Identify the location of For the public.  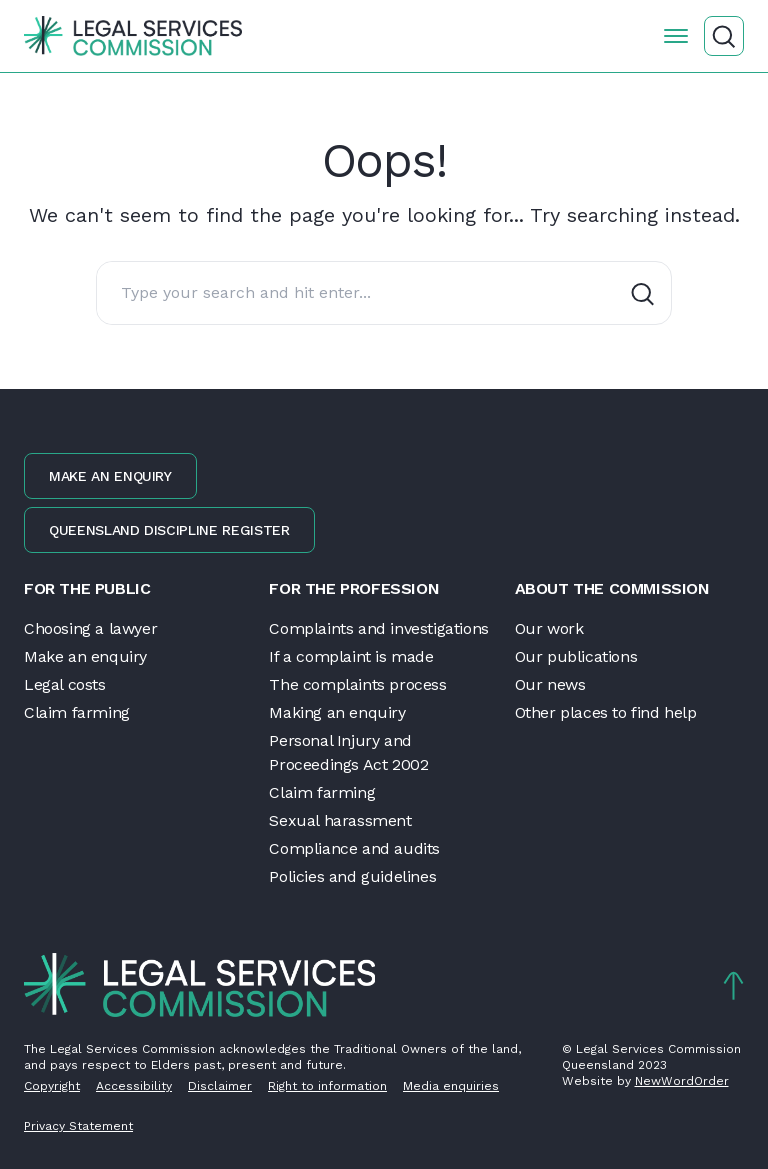
(87, 588).